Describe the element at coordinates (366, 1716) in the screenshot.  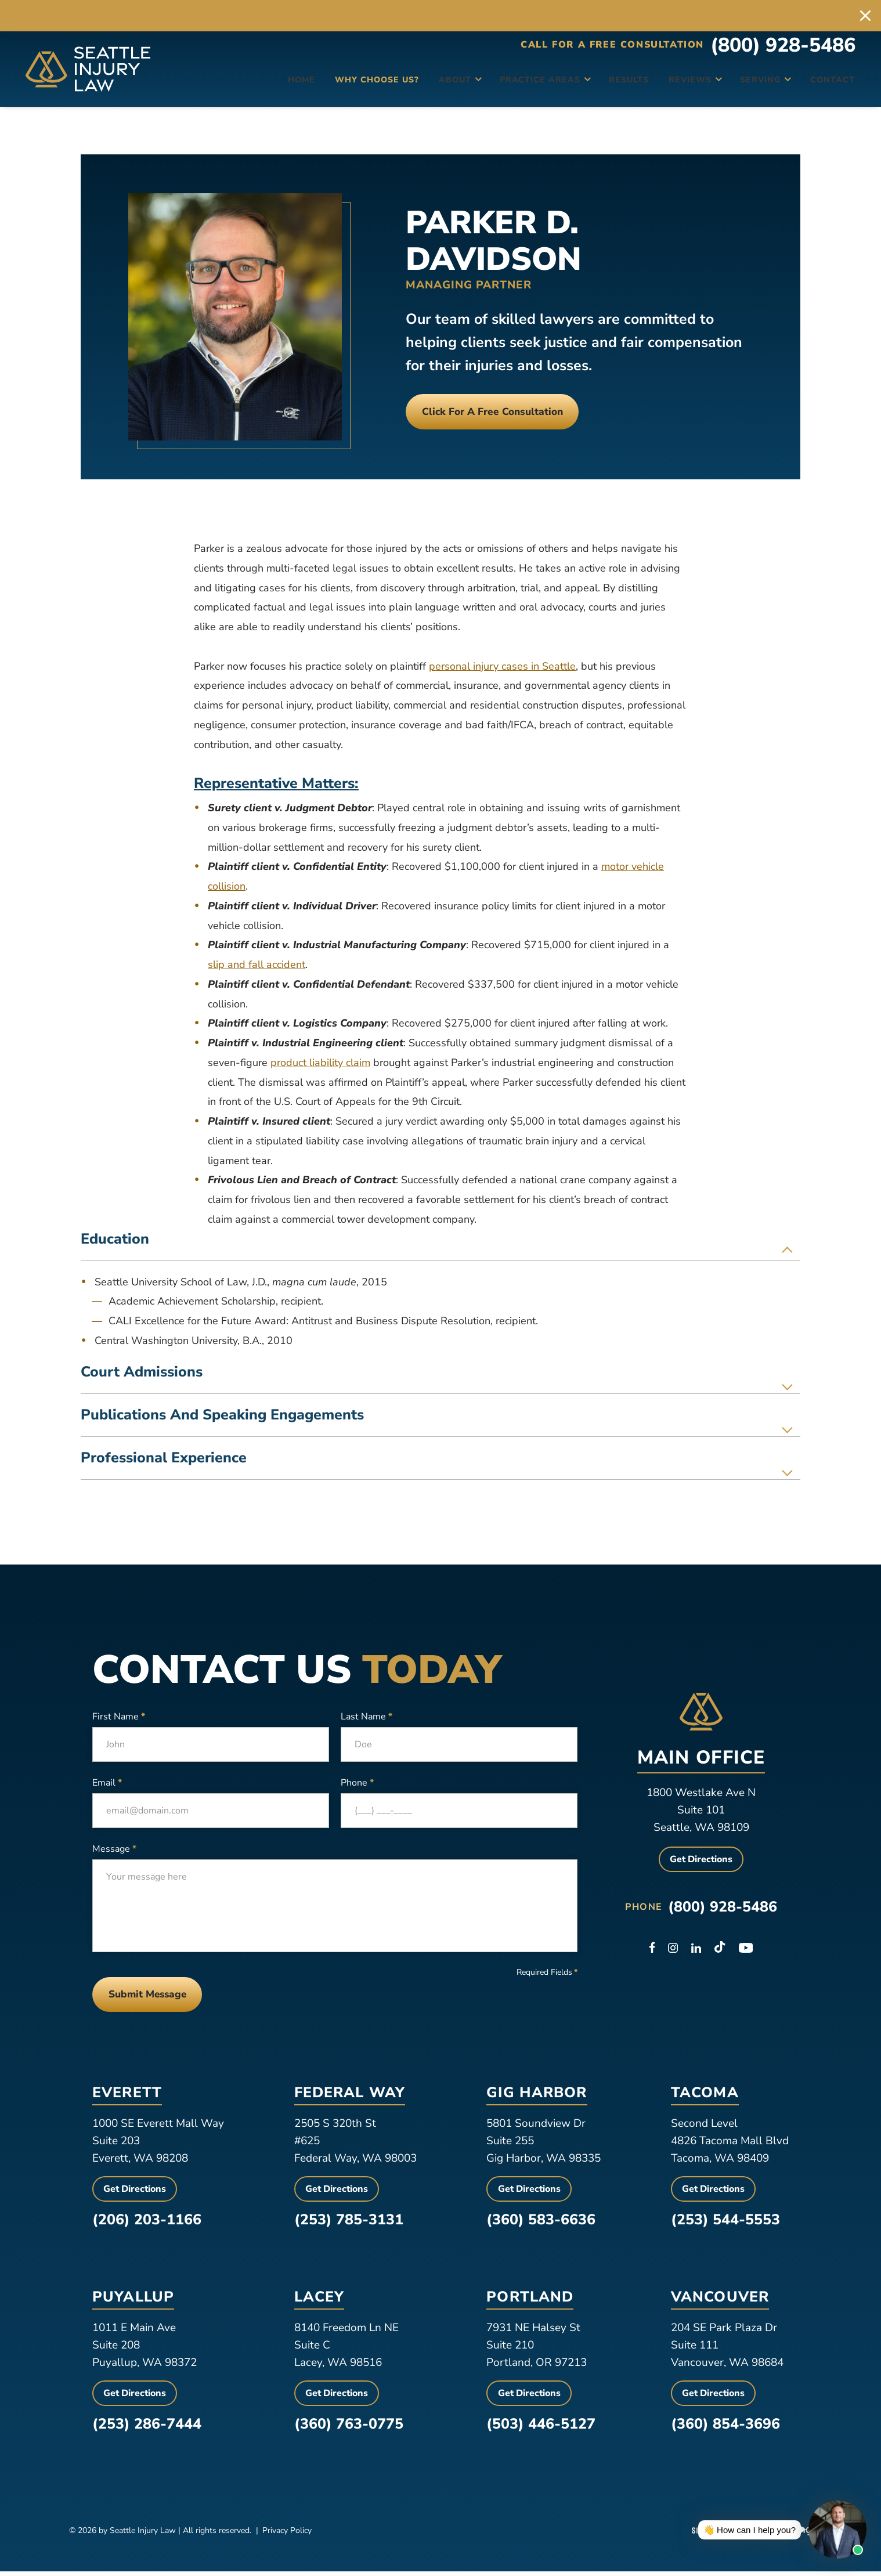
I see `Last Name` at that location.